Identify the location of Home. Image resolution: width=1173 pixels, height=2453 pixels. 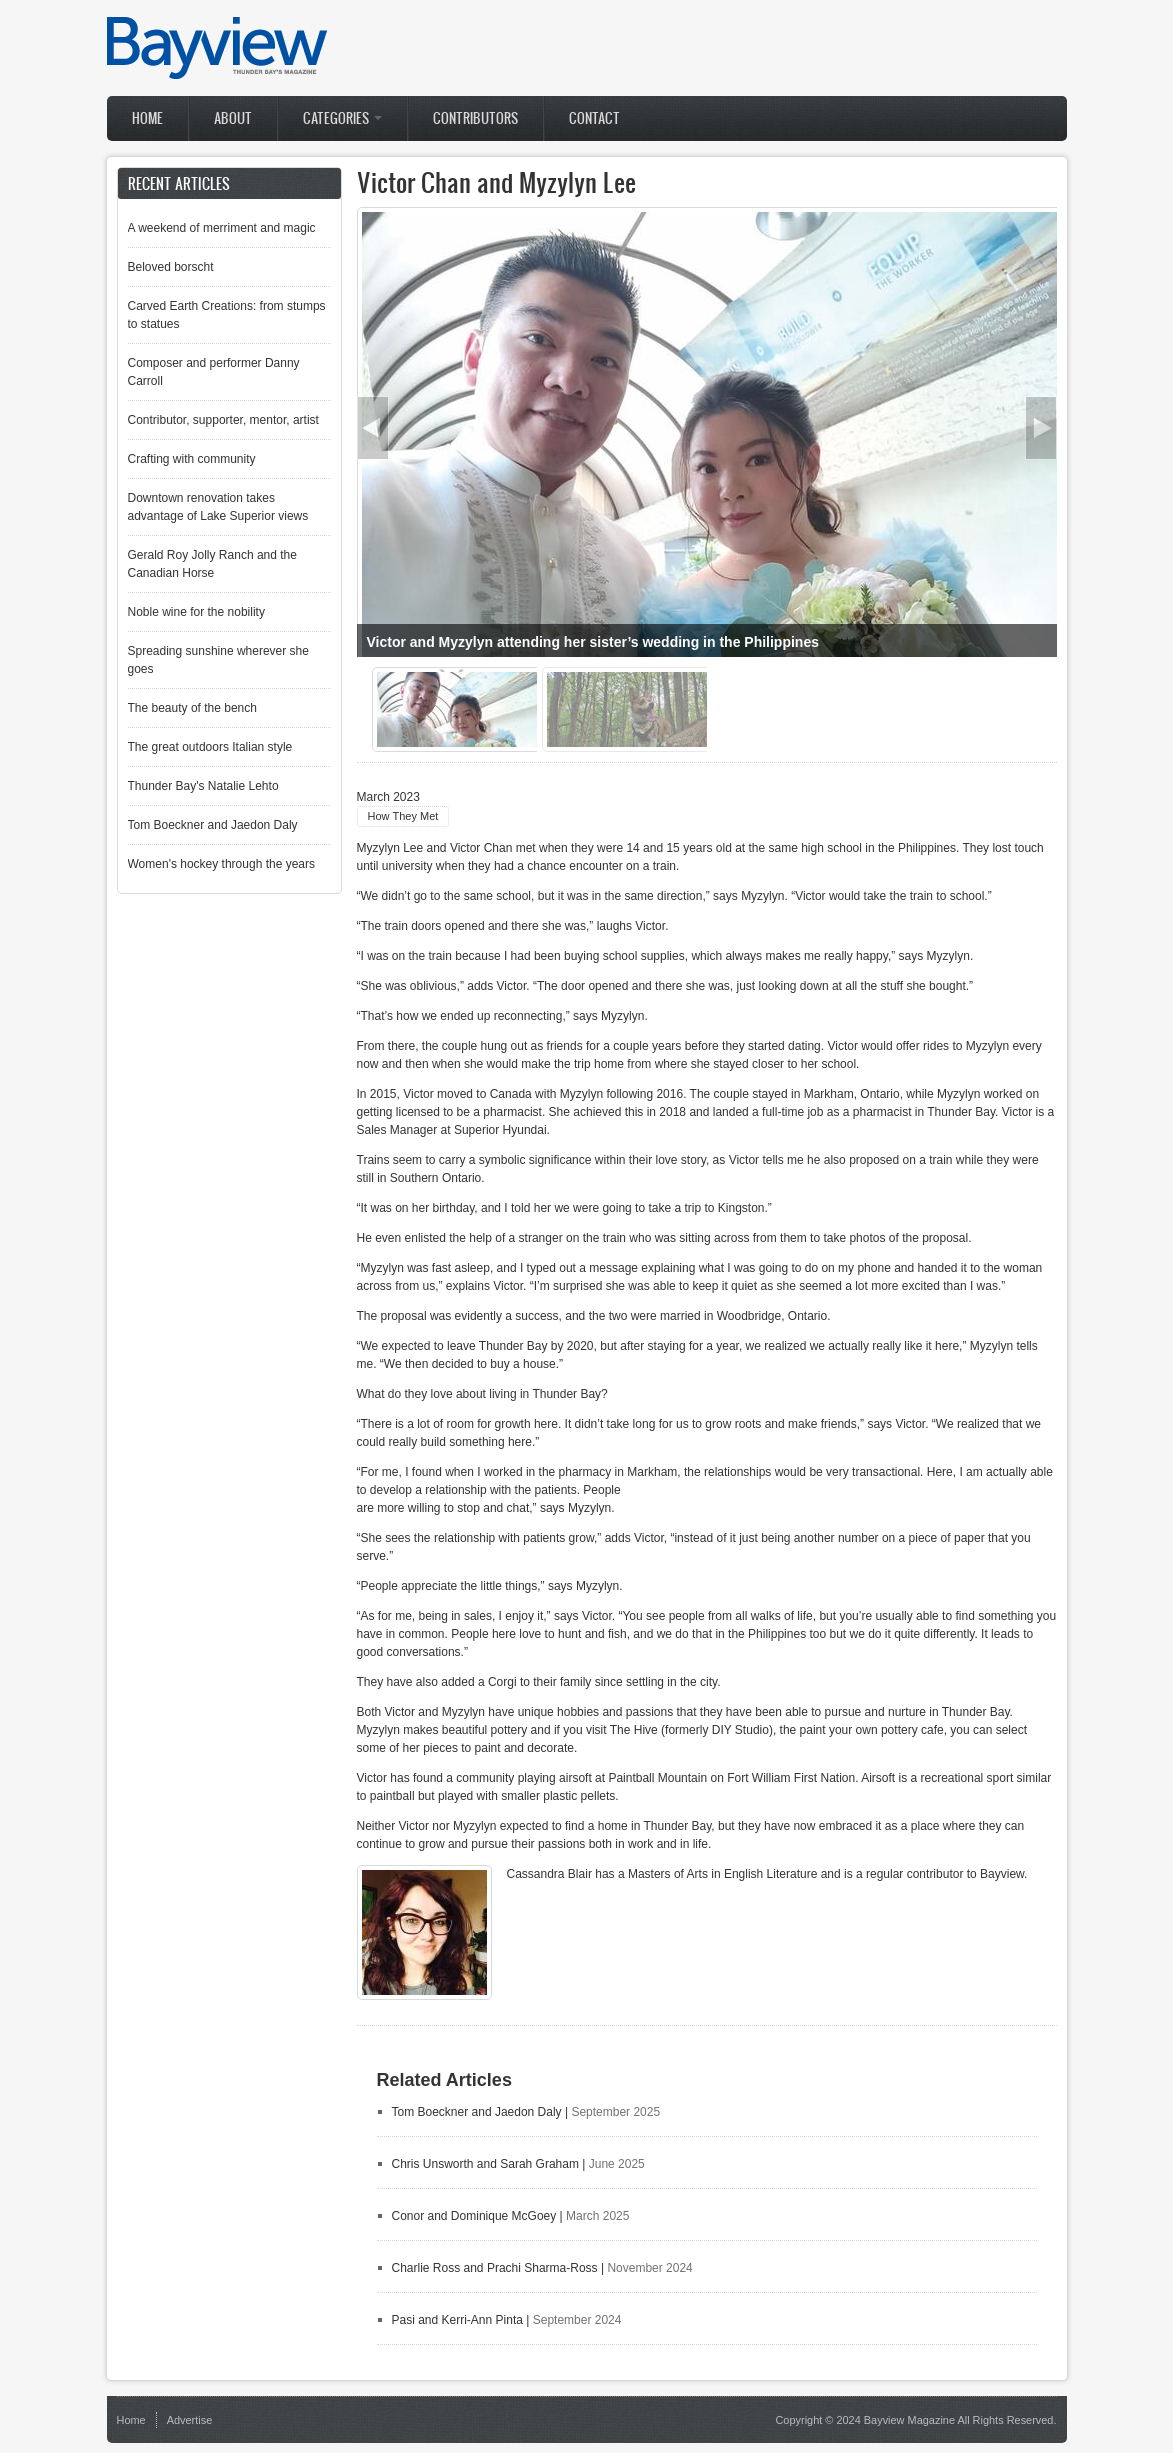
(147, 118).